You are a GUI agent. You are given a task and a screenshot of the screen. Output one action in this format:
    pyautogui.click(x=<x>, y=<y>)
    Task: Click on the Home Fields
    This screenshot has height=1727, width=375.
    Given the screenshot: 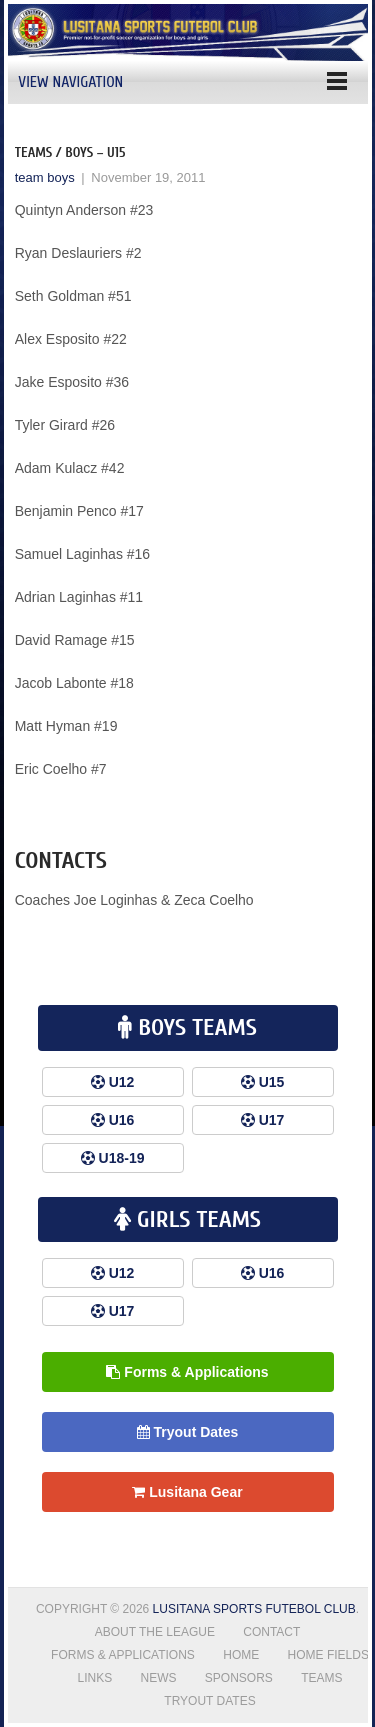 What is the action you would take?
    pyautogui.click(x=328, y=1655)
    